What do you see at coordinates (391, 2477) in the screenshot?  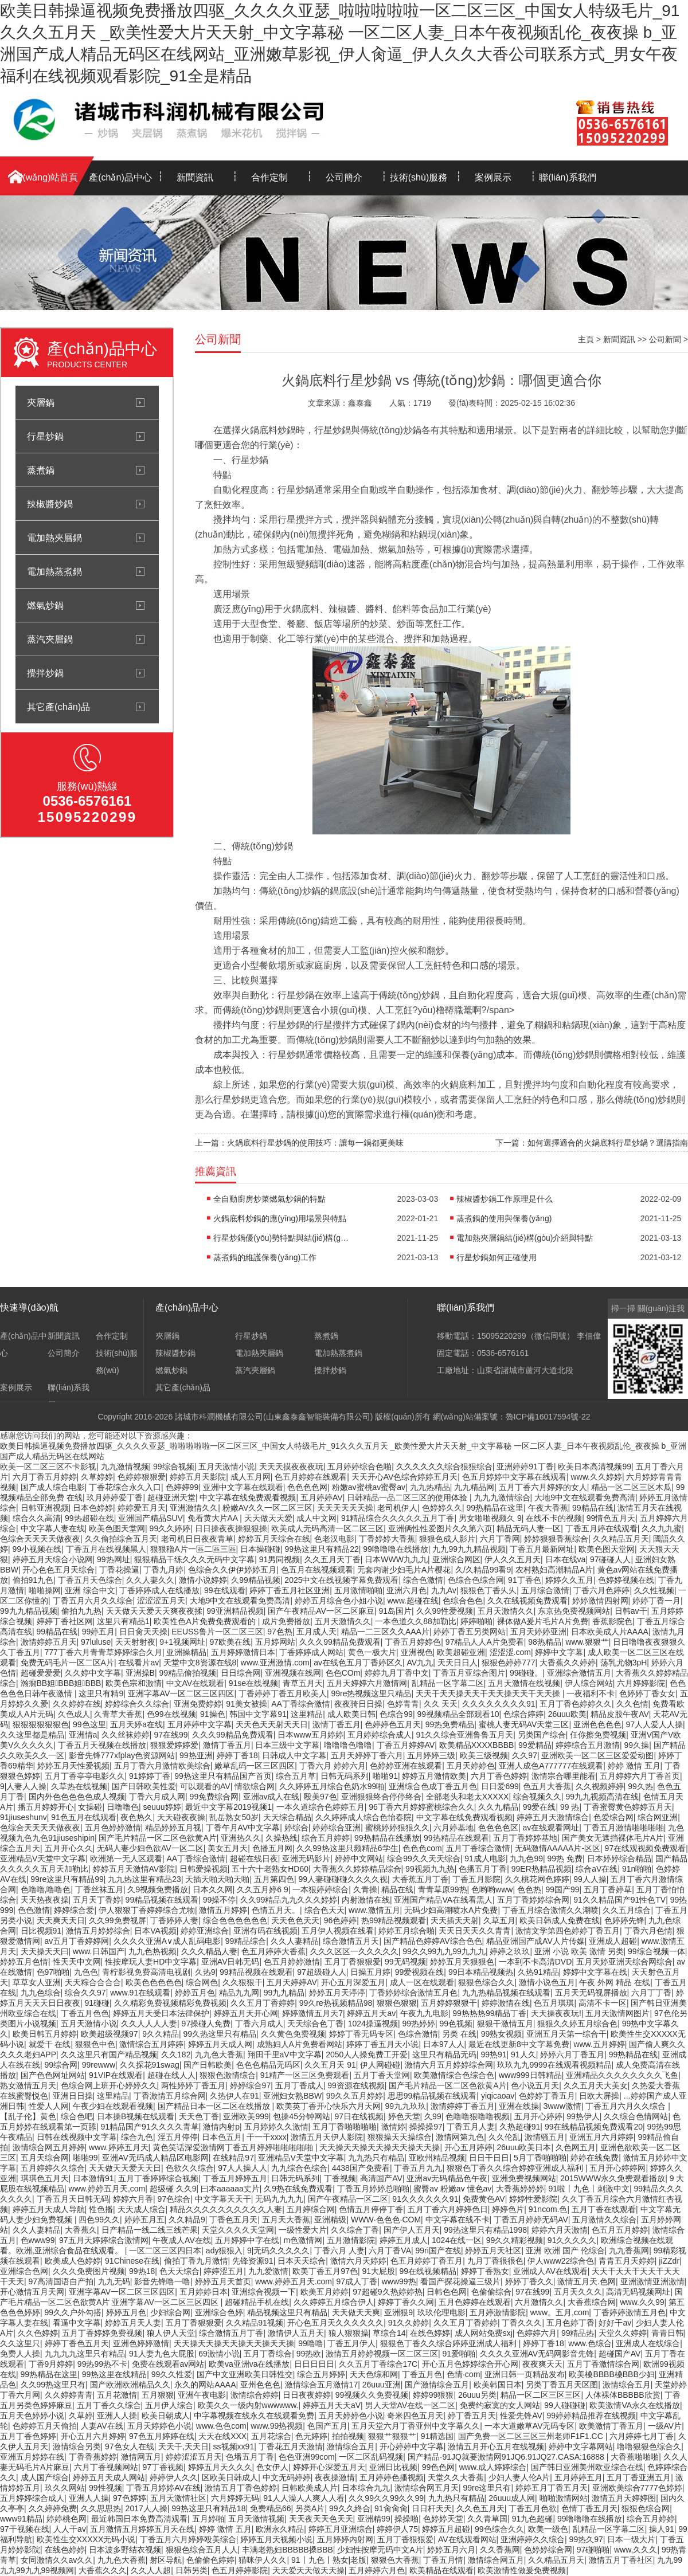 I see `五月婷婷色播视频` at bounding box center [391, 2477].